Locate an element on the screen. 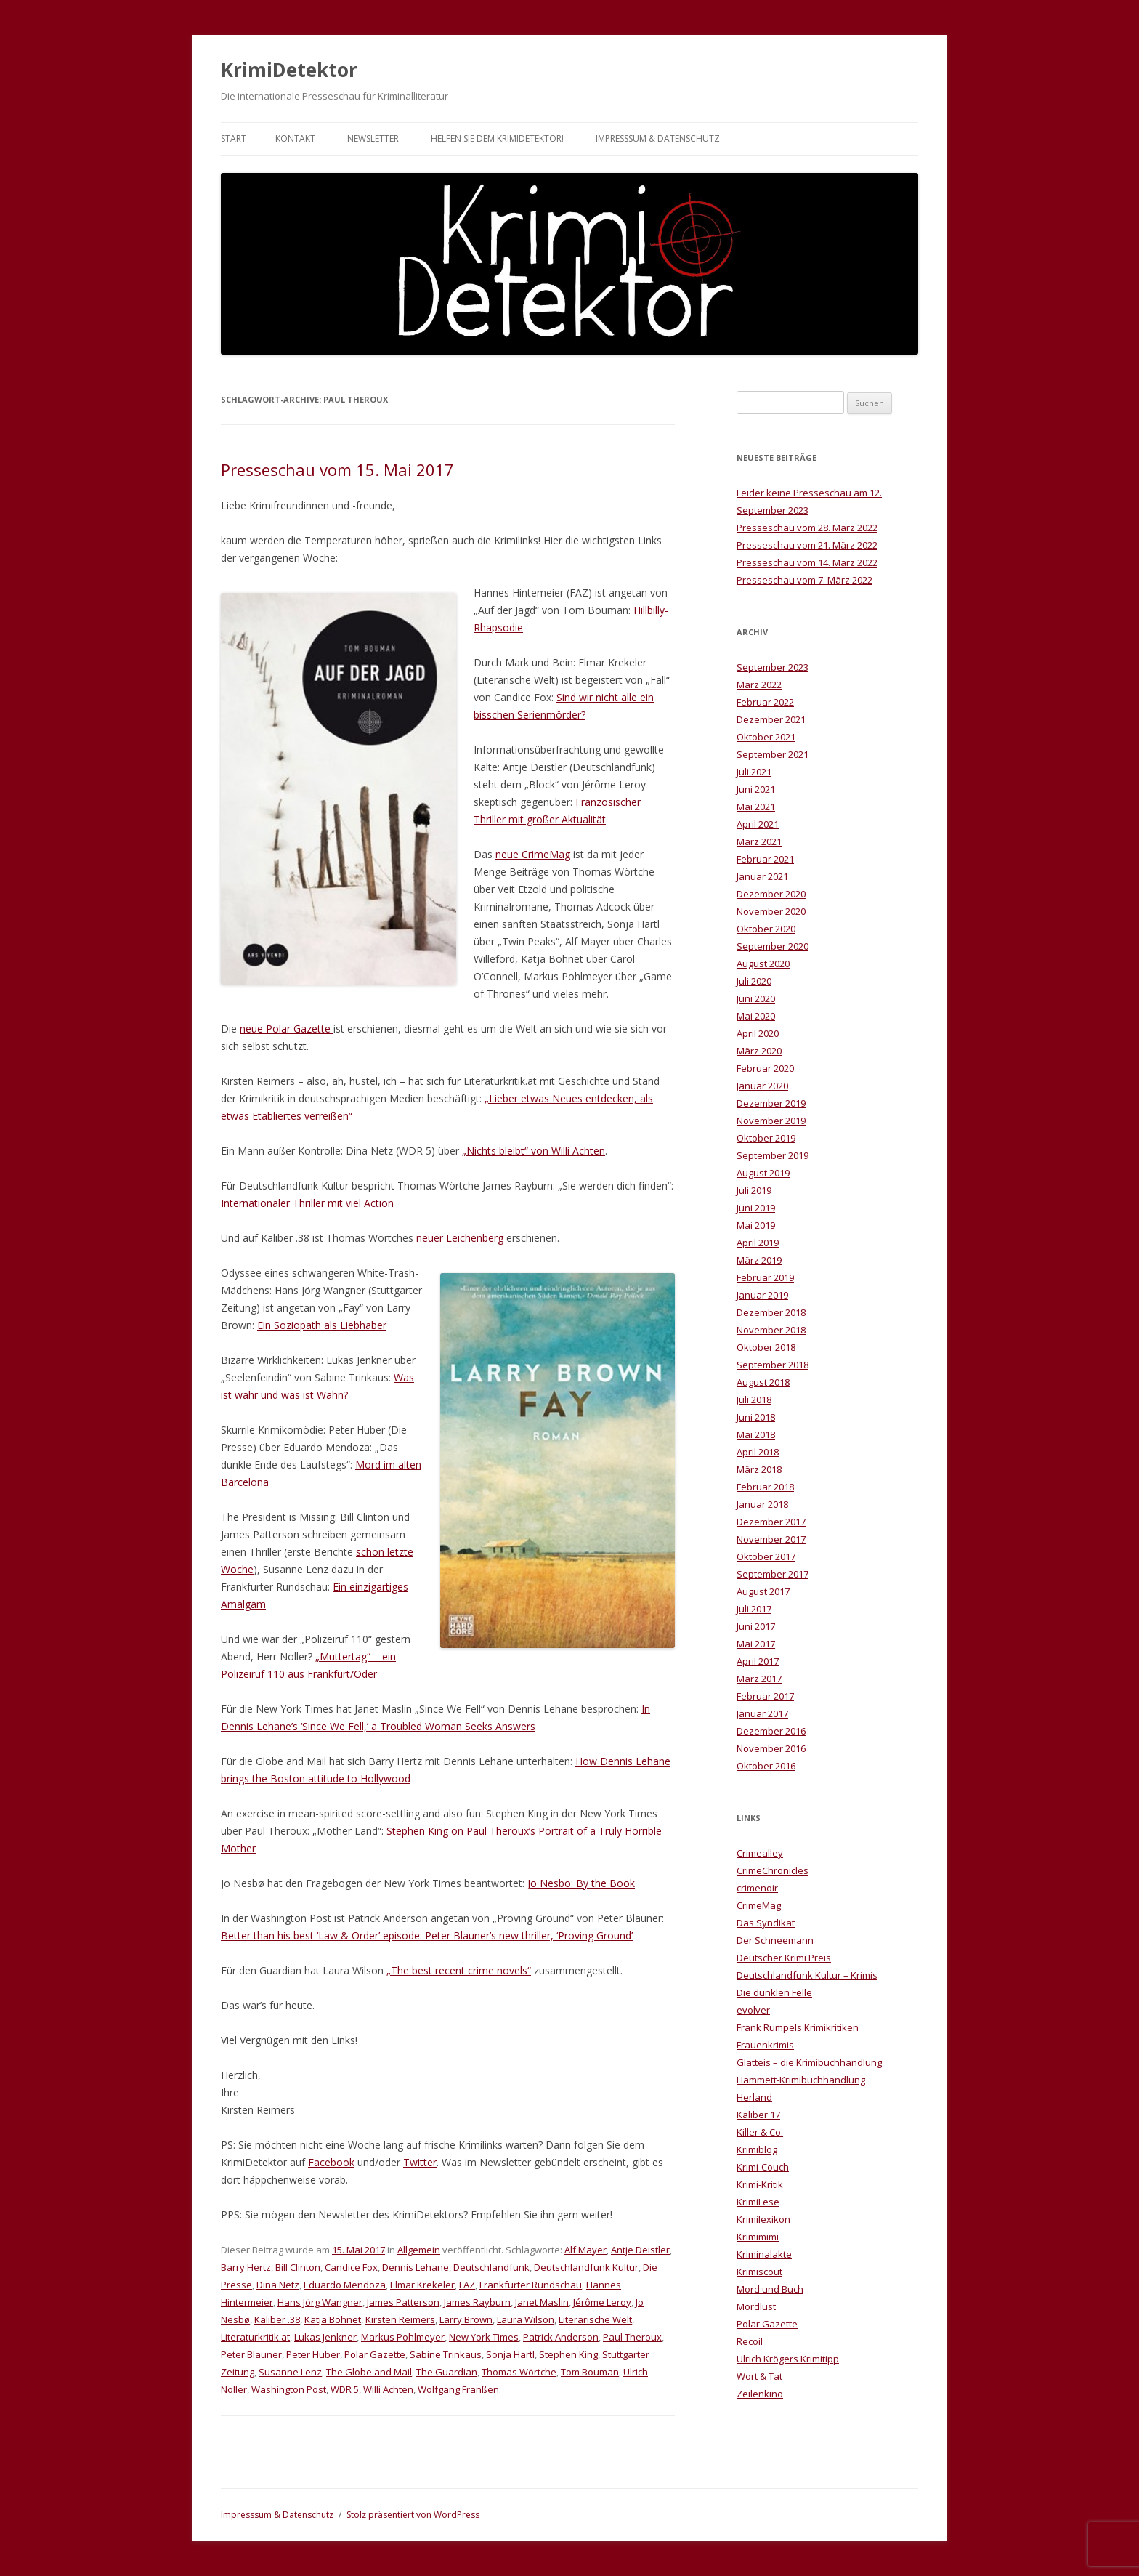 This screenshot has height=2576, width=1139. New York Times is located at coordinates (484, 2336).